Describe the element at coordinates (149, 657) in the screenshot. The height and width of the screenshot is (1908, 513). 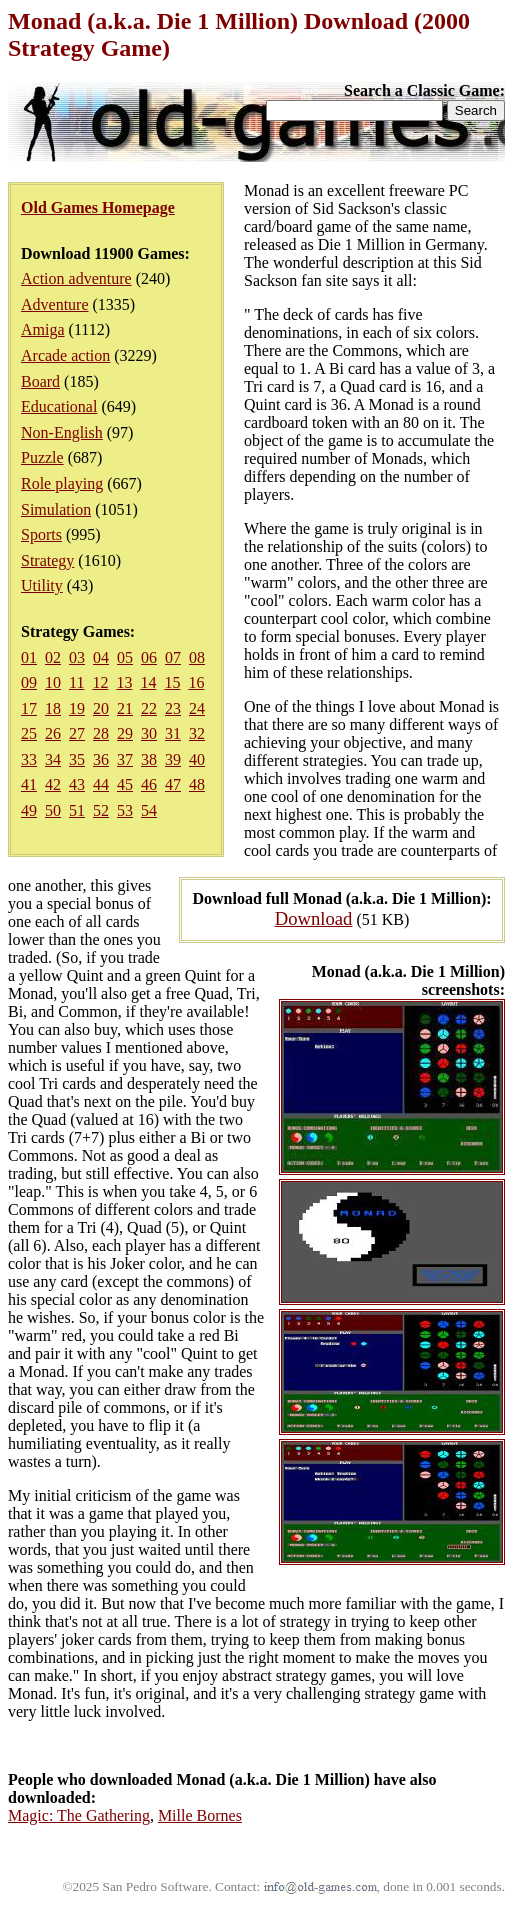
I see `06` at that location.